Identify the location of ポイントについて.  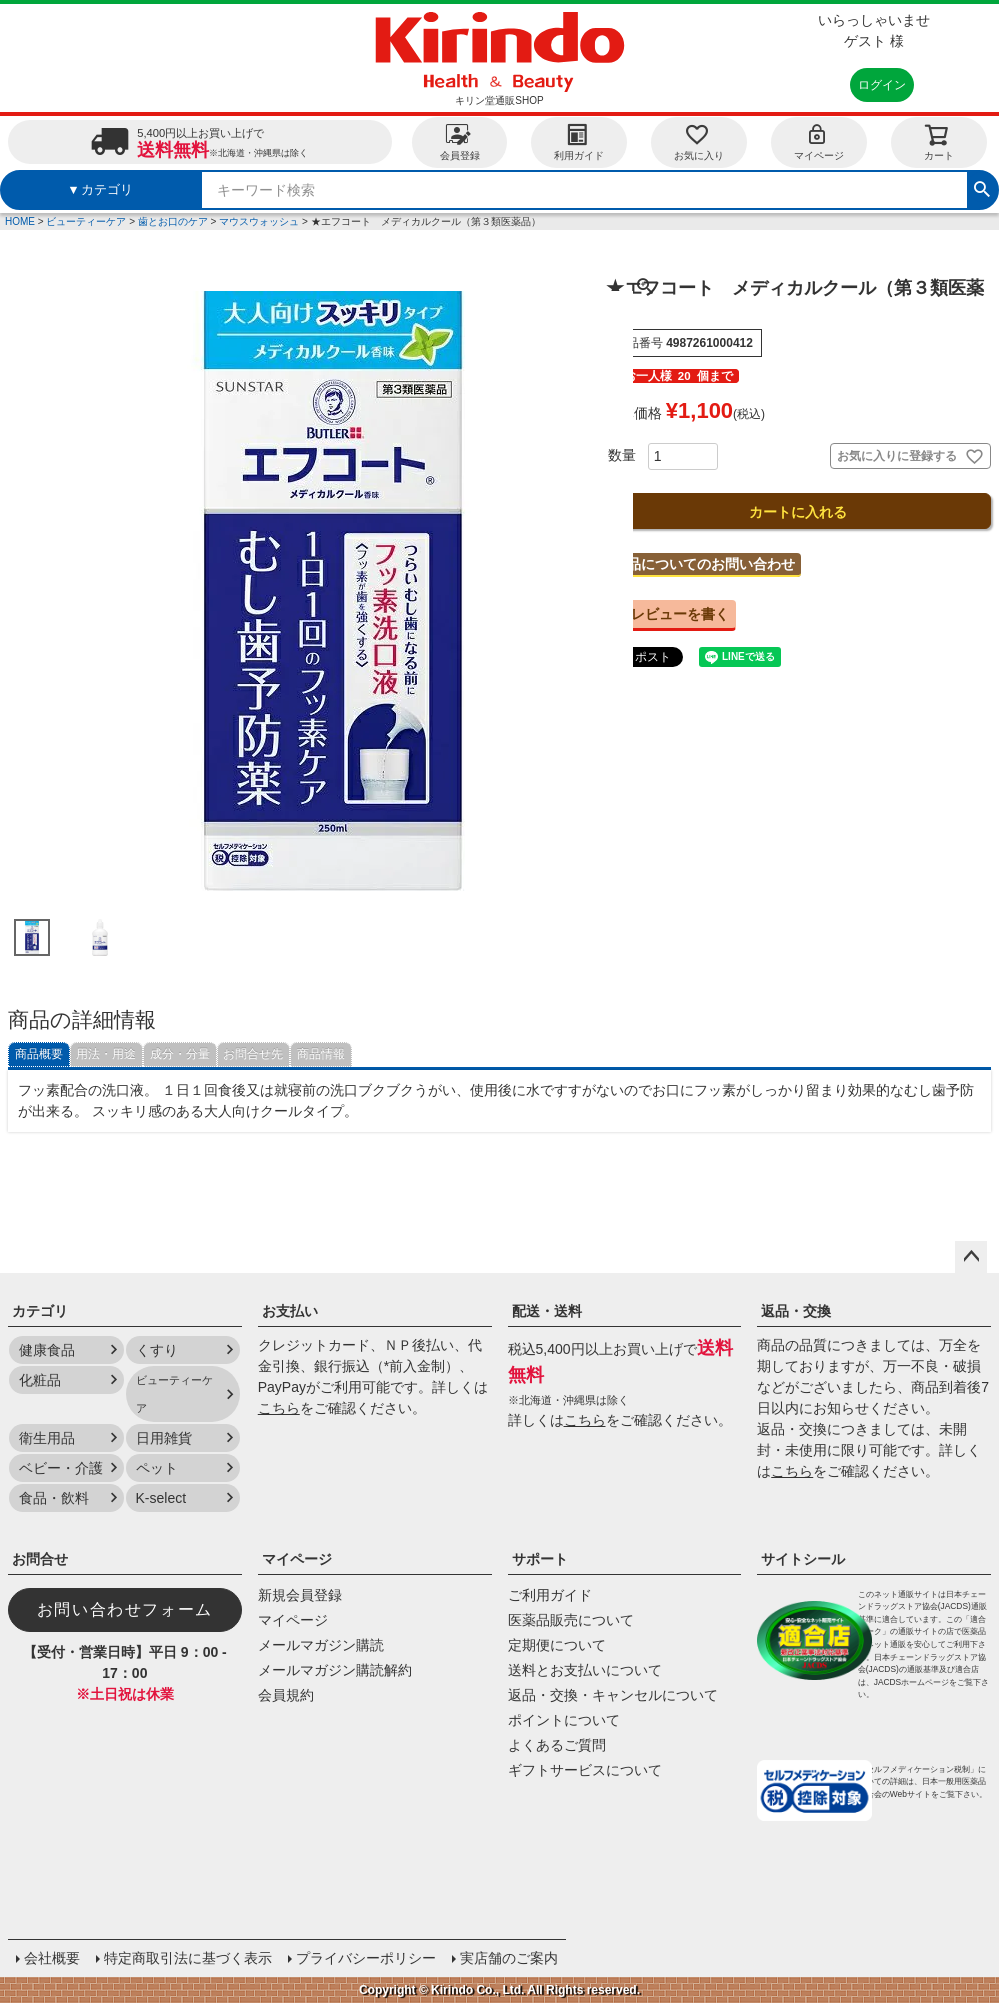
(564, 1720).